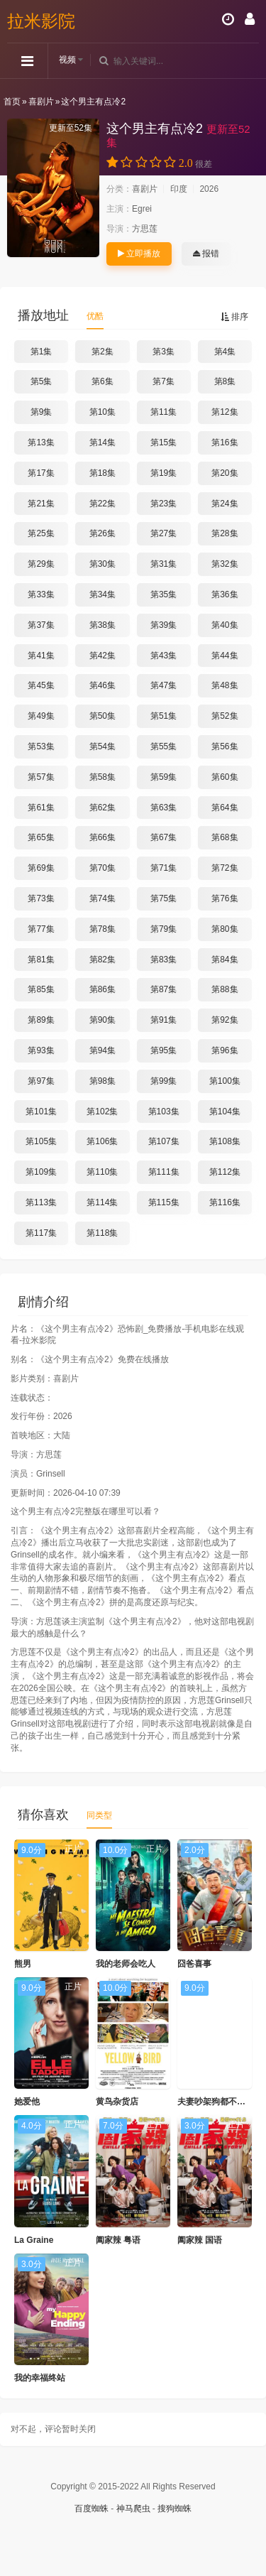 Image resolution: width=266 pixels, height=2576 pixels. I want to click on 第25集, so click(41, 533).